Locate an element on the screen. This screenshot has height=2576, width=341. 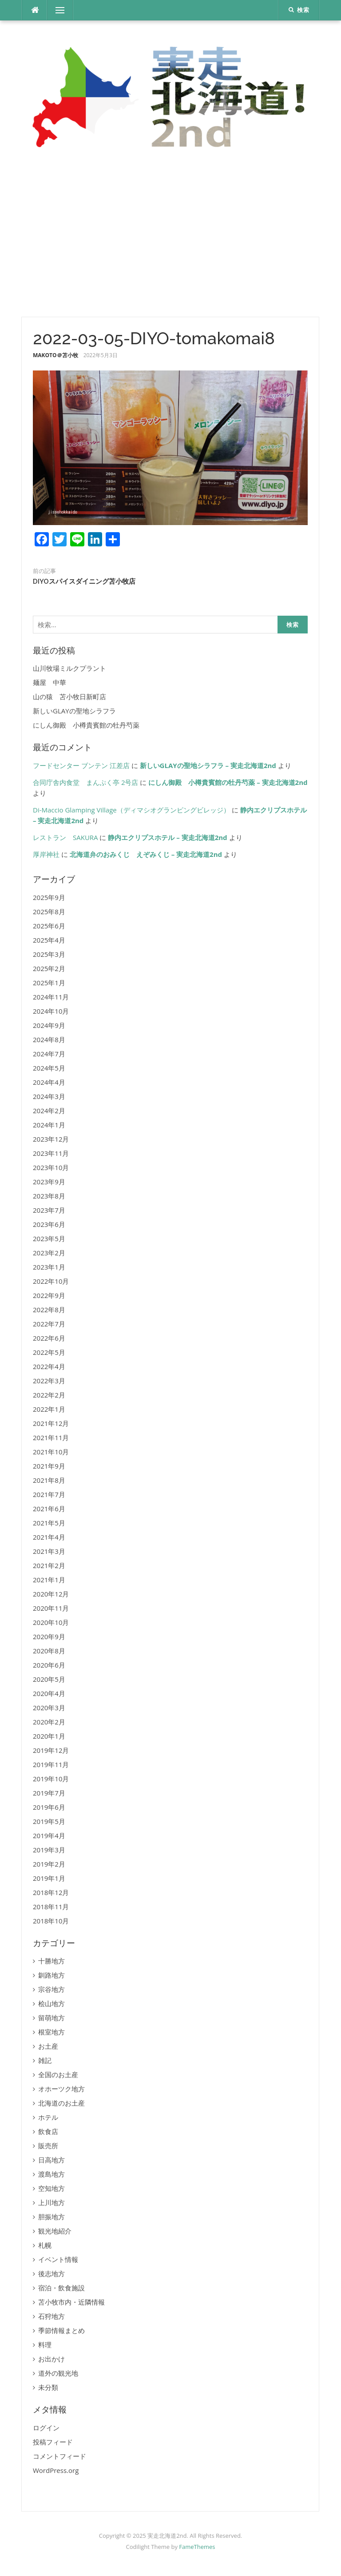
2023年1月 is located at coordinates (49, 1266).